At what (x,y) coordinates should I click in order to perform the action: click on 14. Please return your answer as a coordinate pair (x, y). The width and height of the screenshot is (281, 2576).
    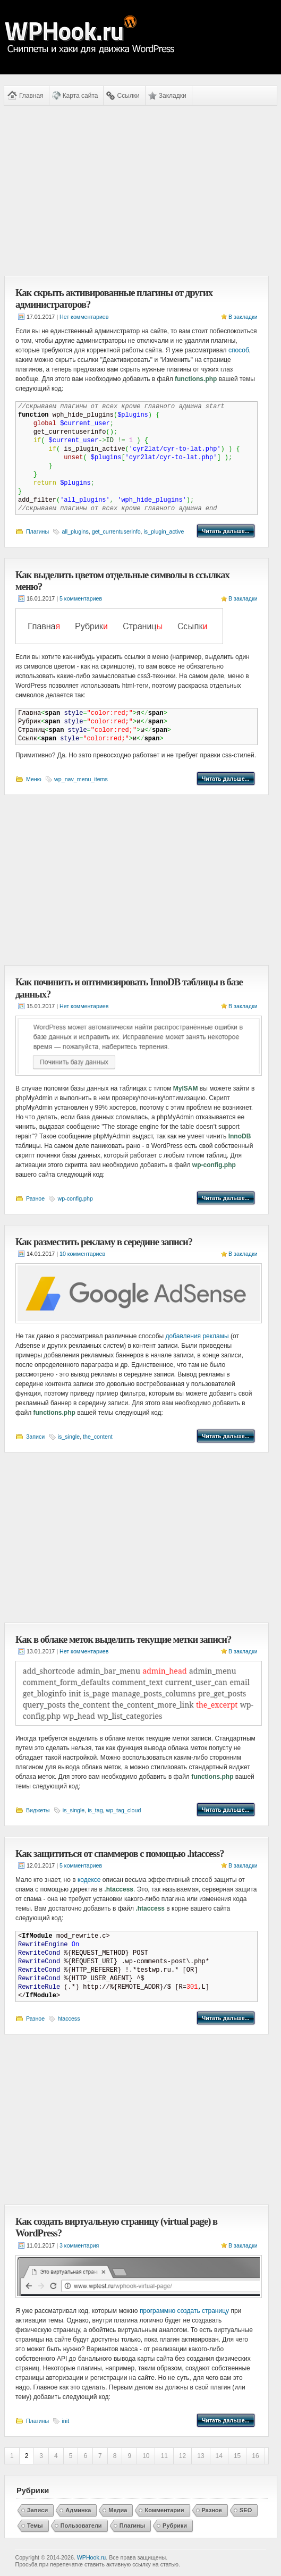
    Looking at the image, I should click on (219, 2456).